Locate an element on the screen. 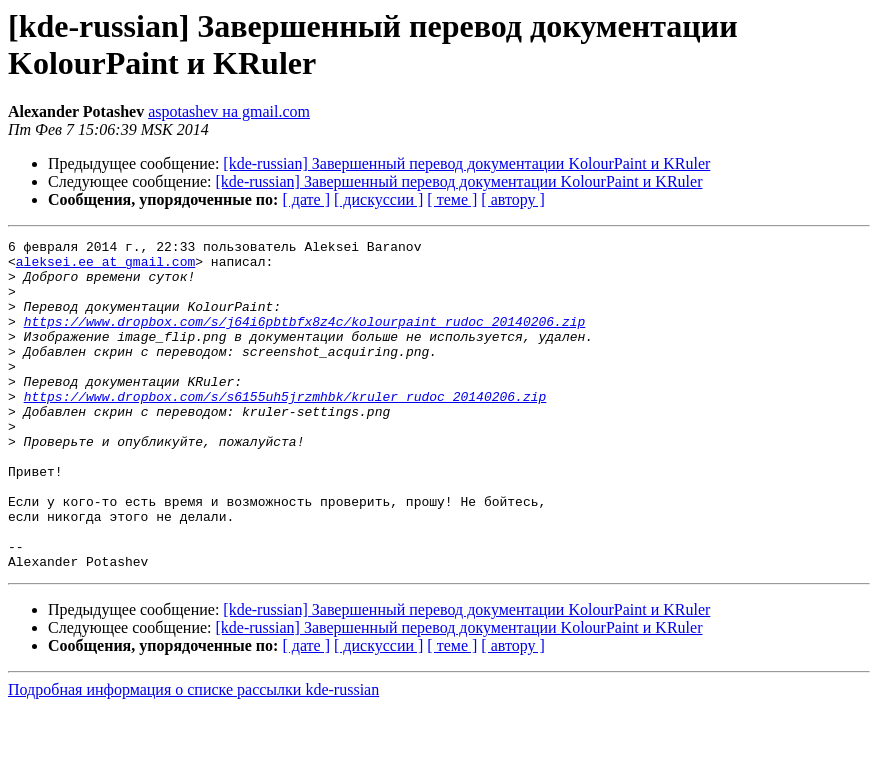  [ дате ] is located at coordinates (306, 199).